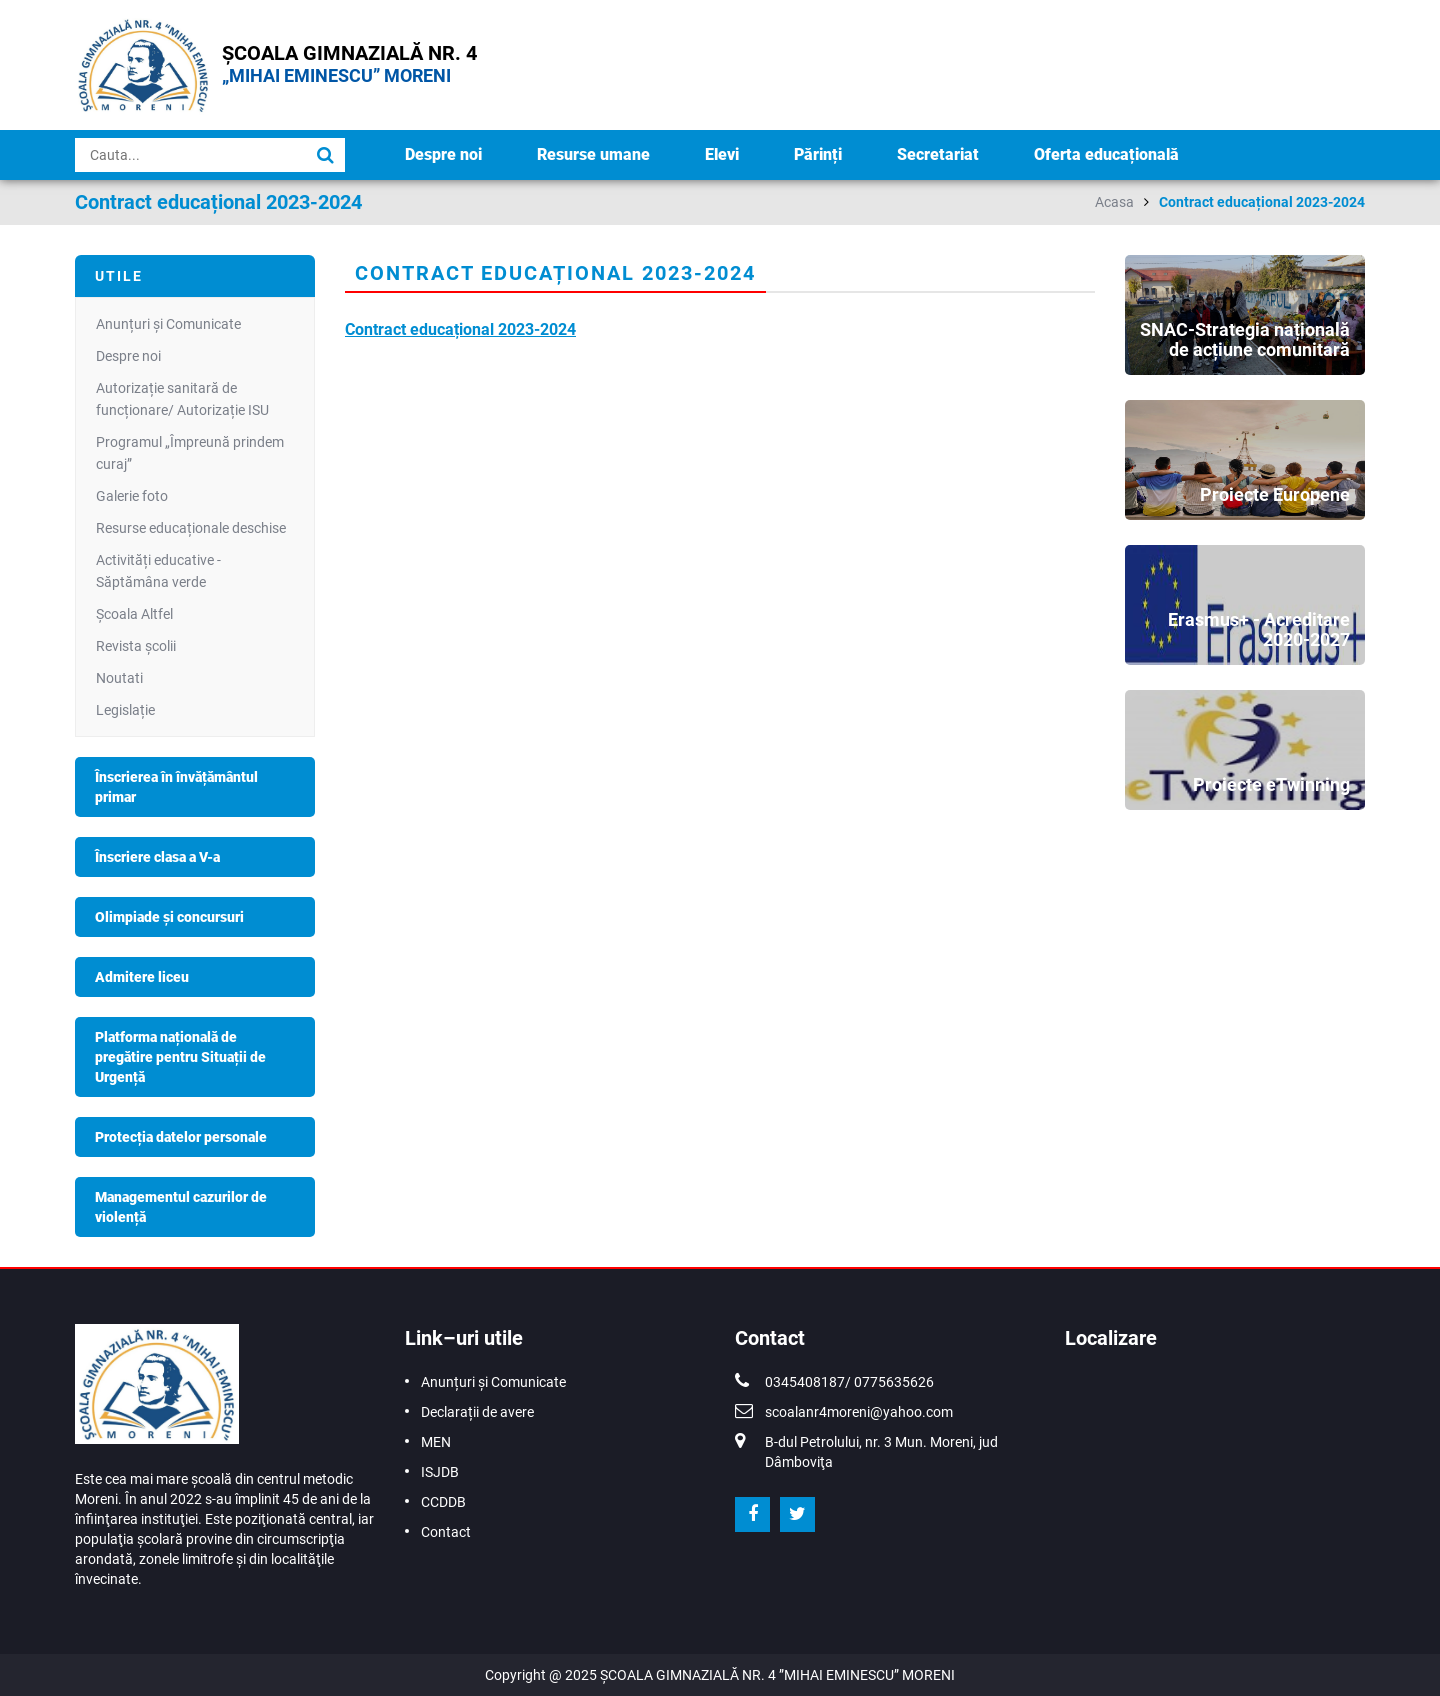 The height and width of the screenshot is (1696, 1440). What do you see at coordinates (158, 571) in the screenshot?
I see `Activități educative - Săptămâna verde` at bounding box center [158, 571].